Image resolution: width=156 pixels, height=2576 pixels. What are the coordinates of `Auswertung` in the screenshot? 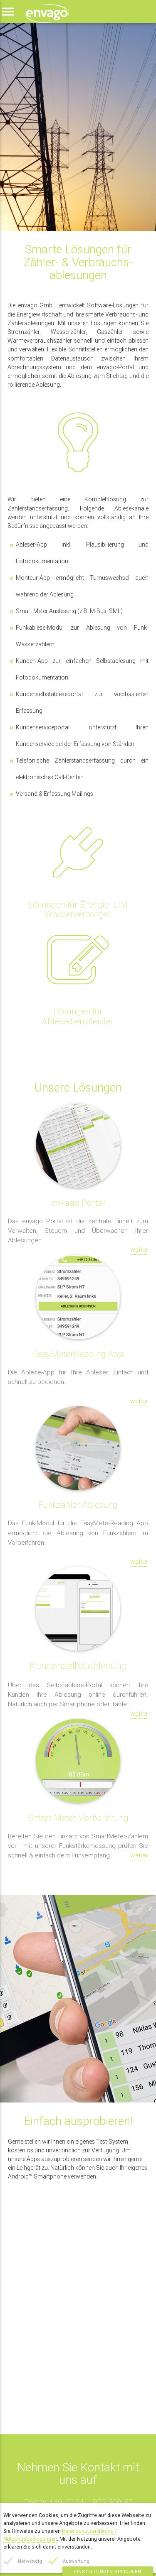 It's located at (76, 2561).